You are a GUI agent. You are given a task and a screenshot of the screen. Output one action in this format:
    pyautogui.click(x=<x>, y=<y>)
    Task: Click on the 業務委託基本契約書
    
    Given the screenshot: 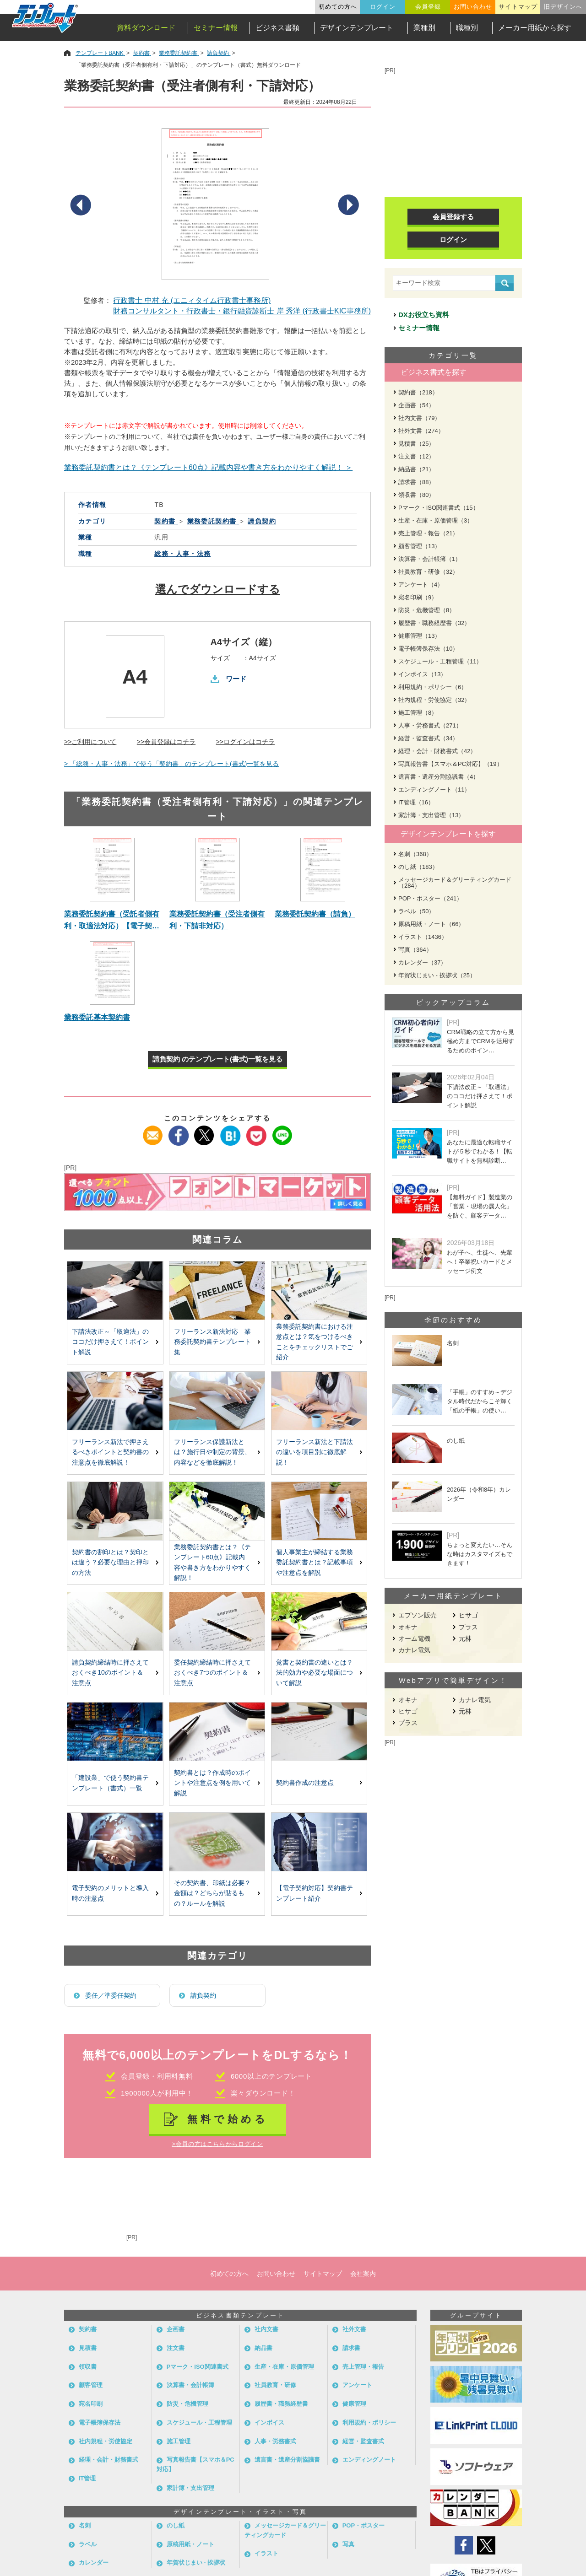 What is the action you would take?
    pyautogui.click(x=97, y=1017)
    